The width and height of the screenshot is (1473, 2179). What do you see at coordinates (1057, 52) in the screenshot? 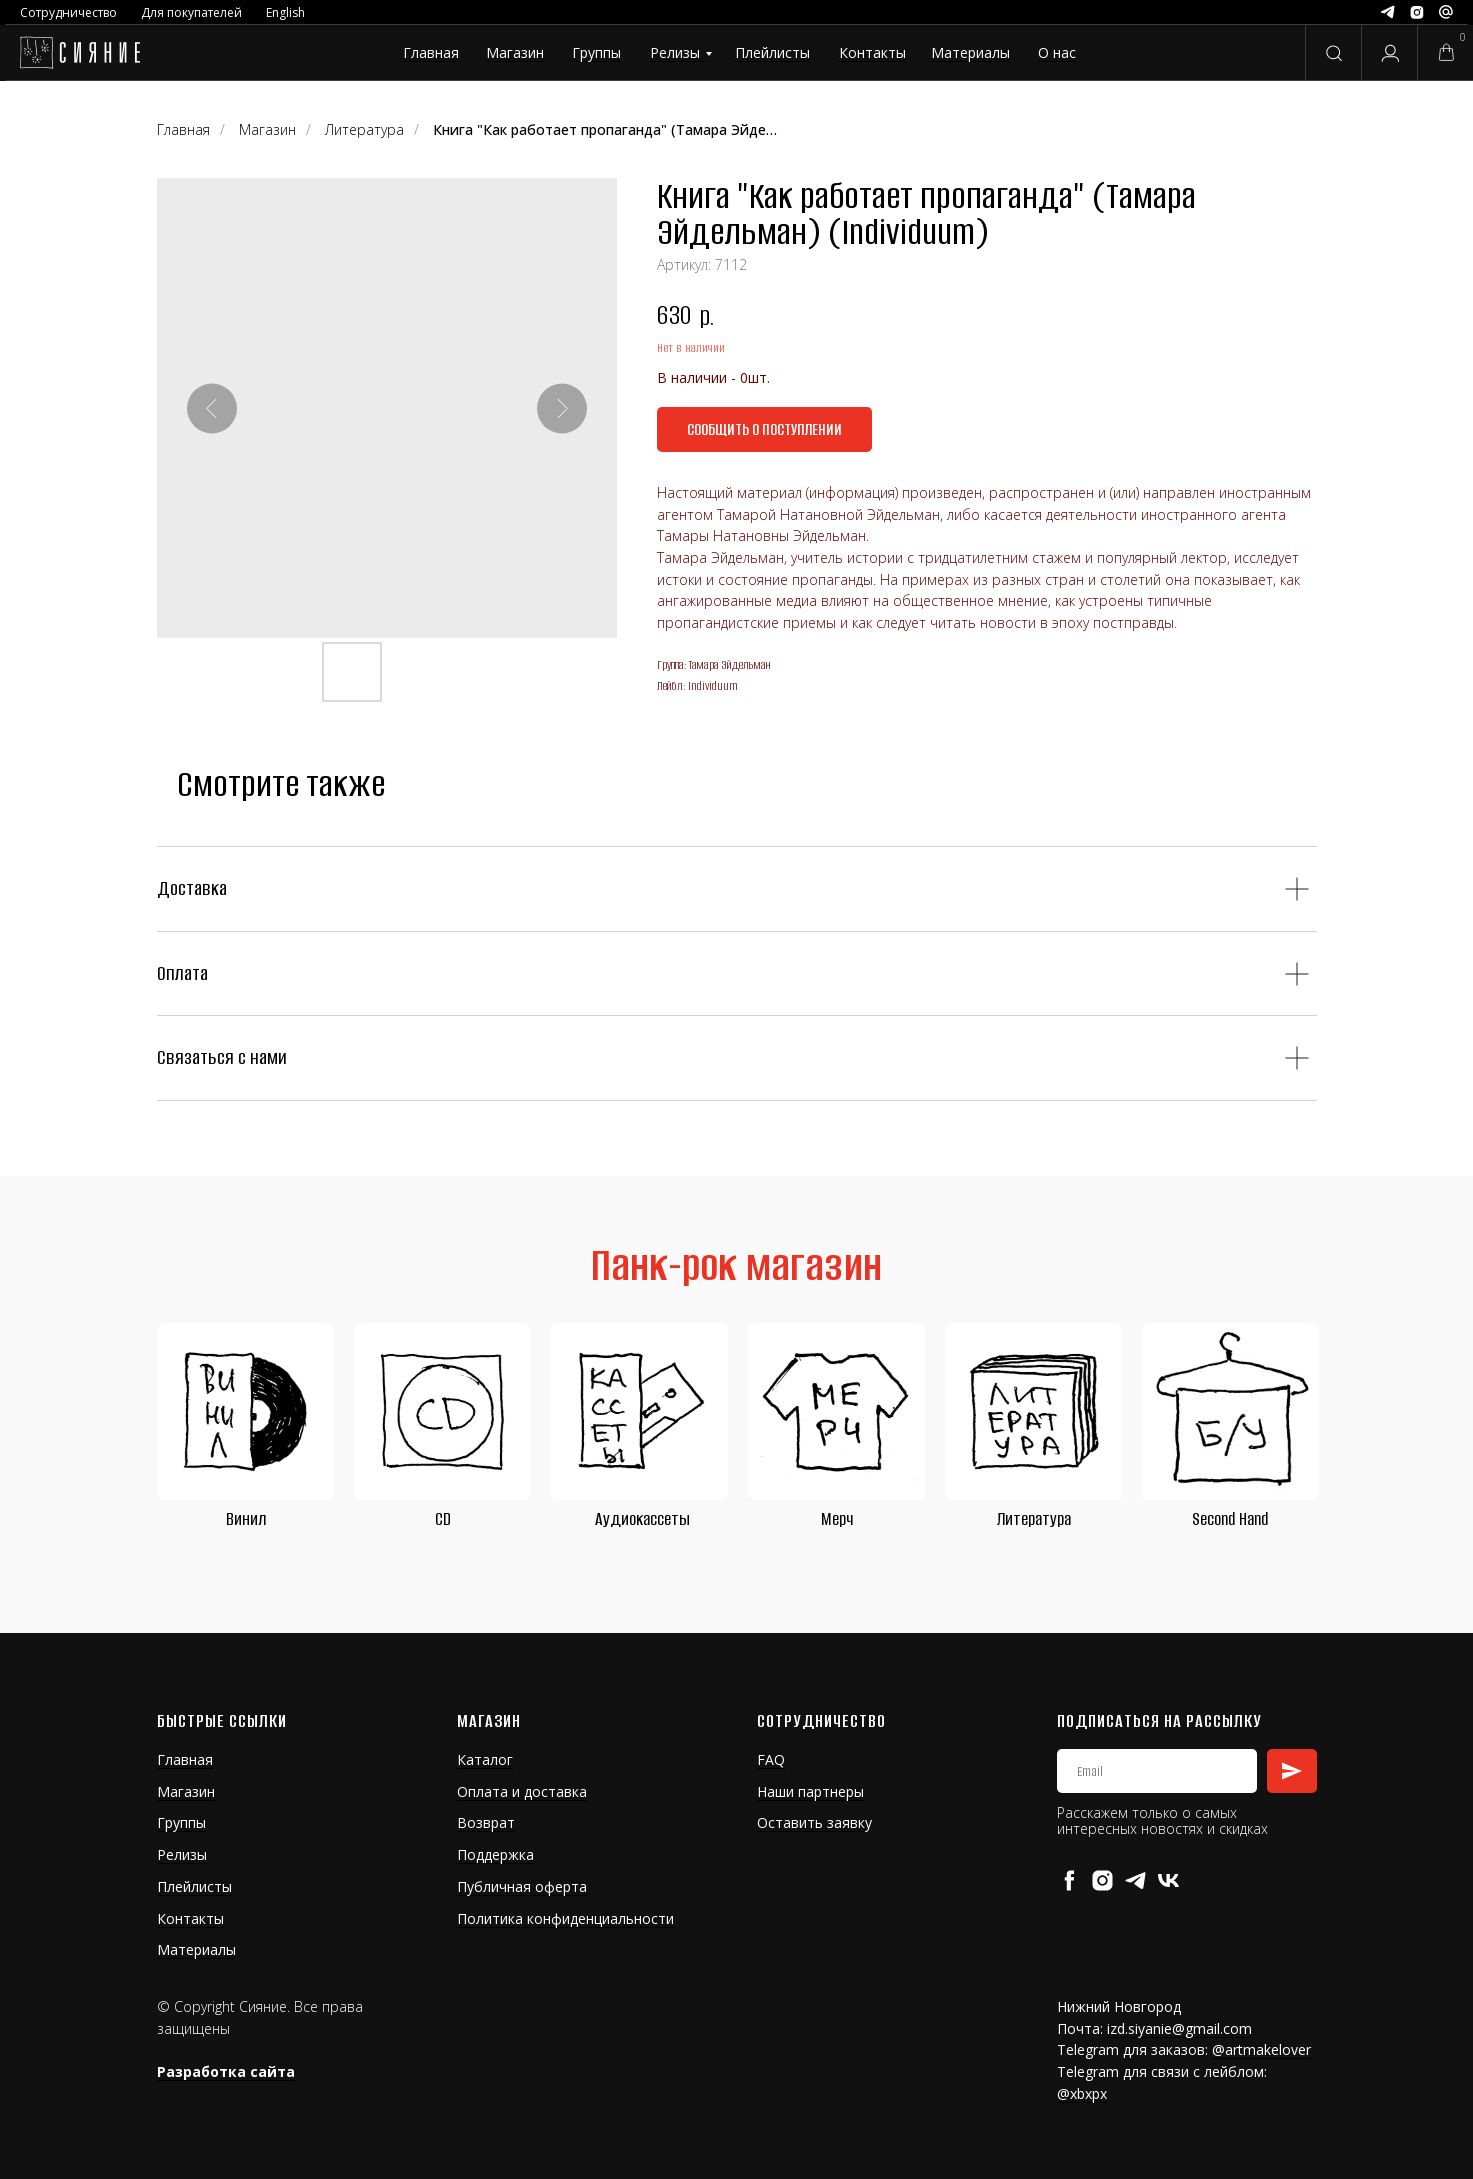
I see `О нас` at bounding box center [1057, 52].